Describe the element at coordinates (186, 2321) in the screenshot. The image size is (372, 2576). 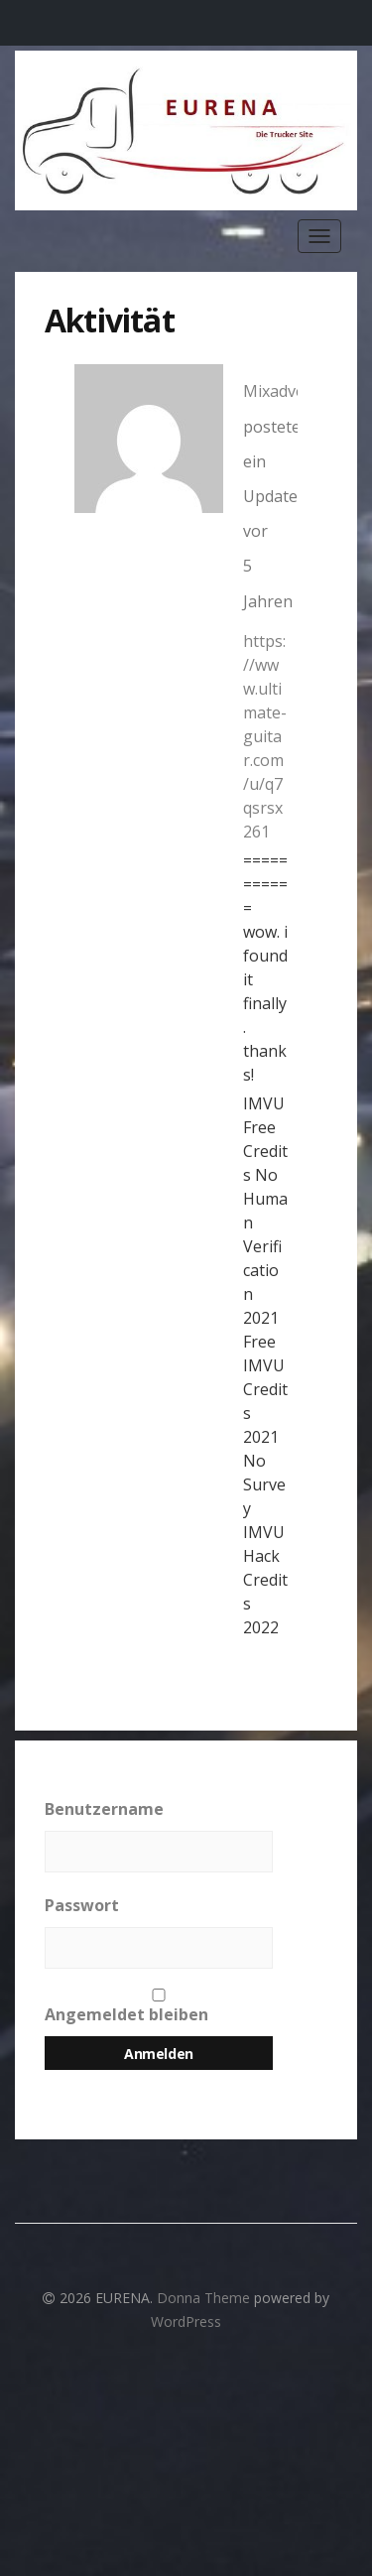
I see `WordPress` at that location.